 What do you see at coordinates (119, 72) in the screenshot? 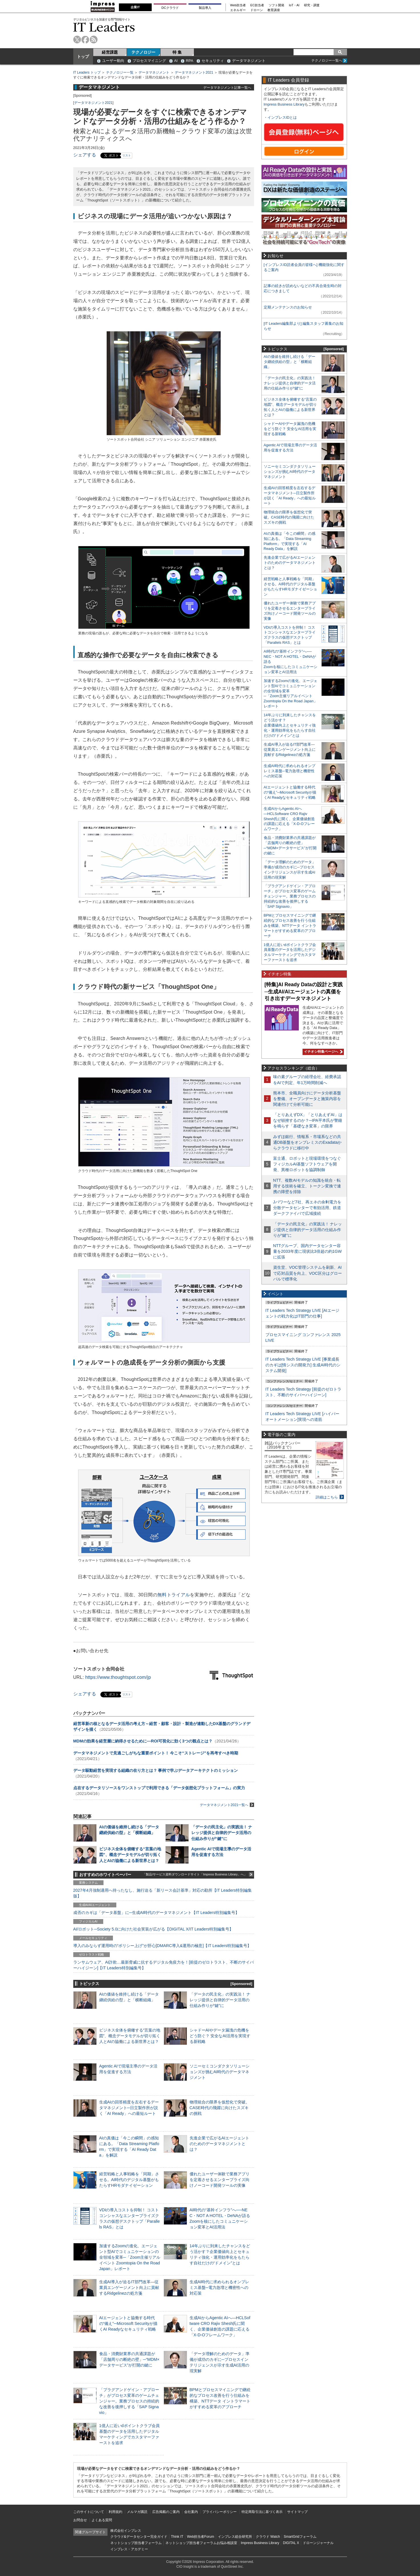
I see `テクノロジー一覧` at bounding box center [119, 72].